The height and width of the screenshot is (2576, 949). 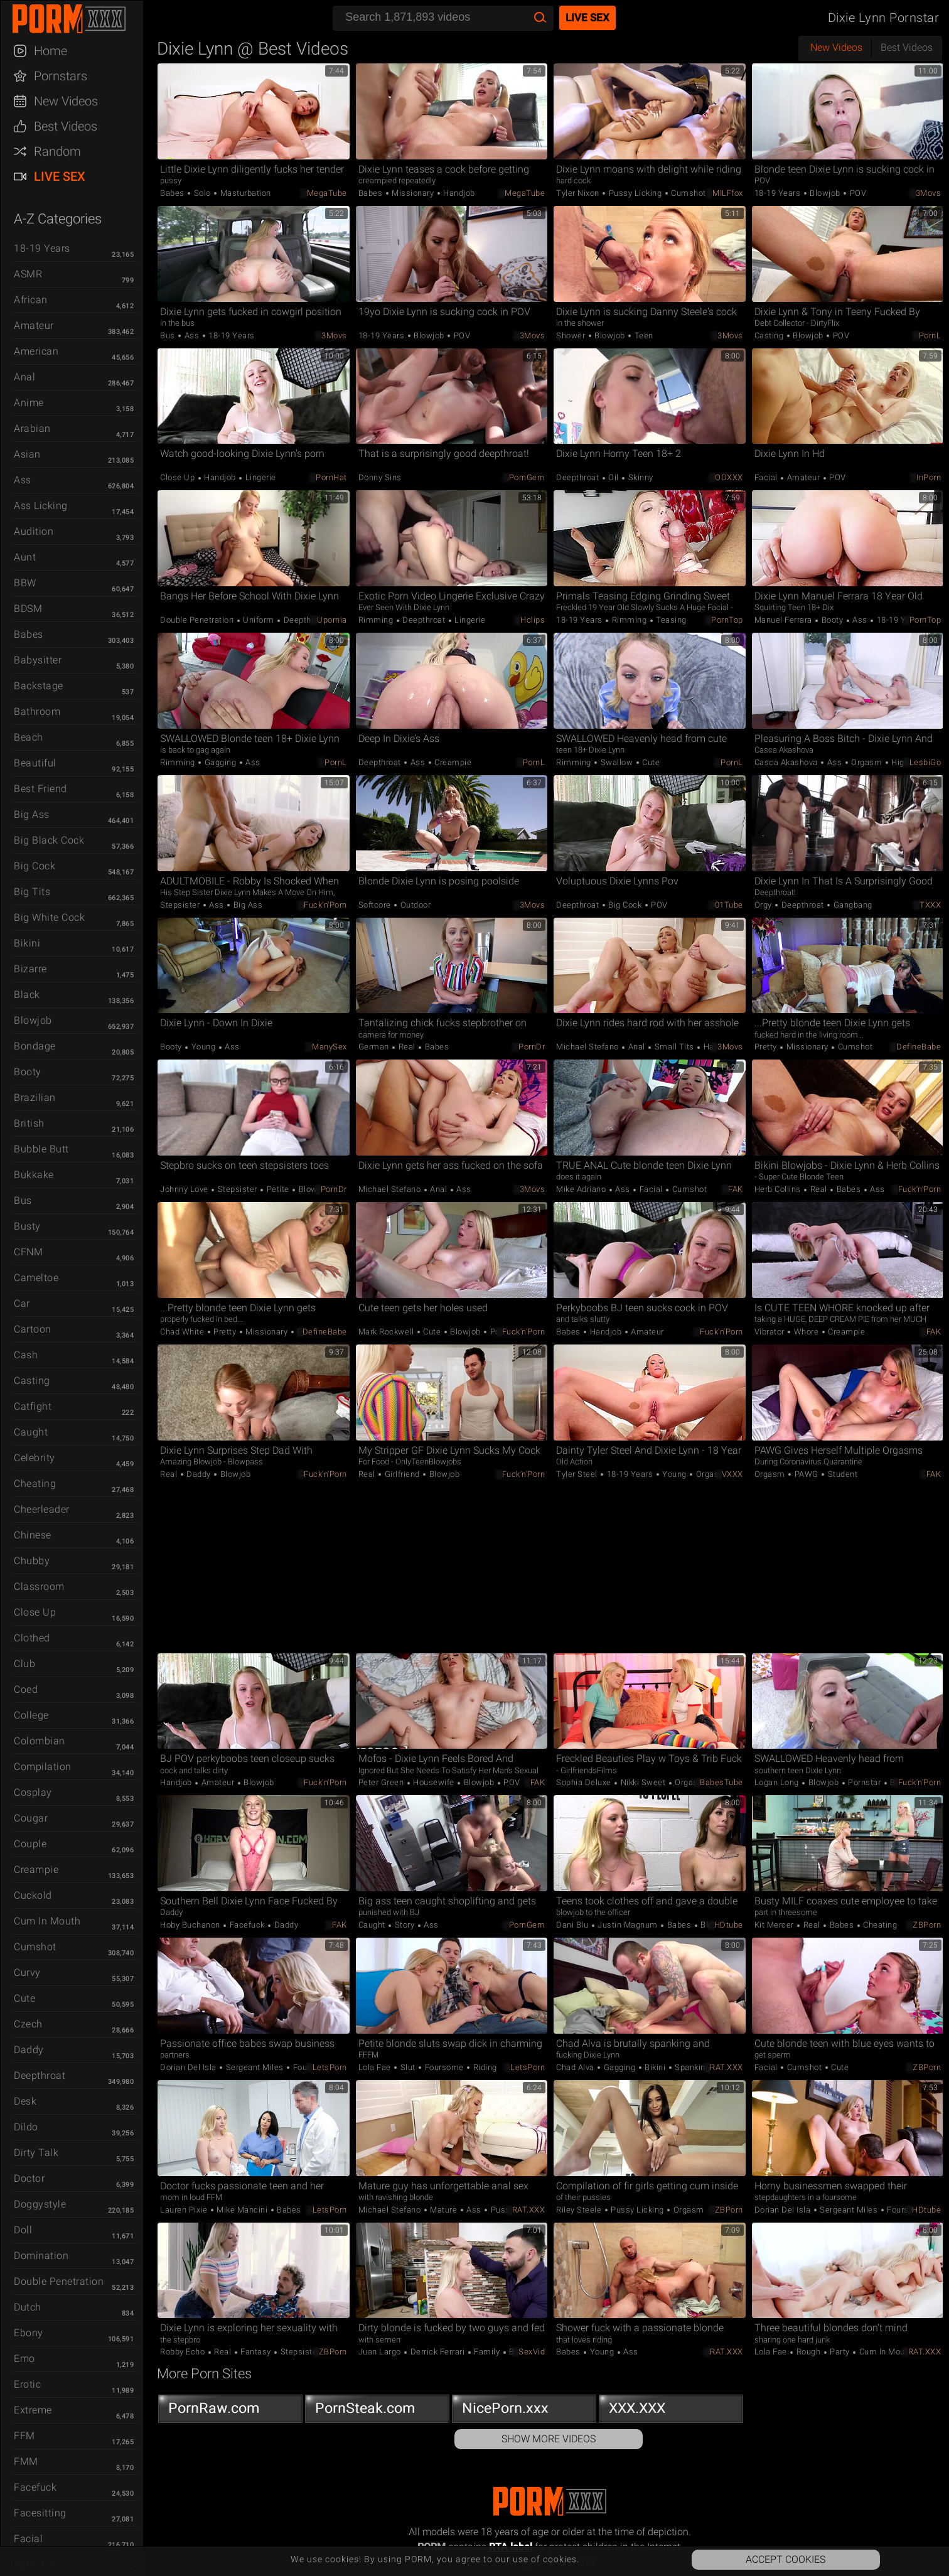 I want to click on Mike Adriano, so click(x=582, y=1189).